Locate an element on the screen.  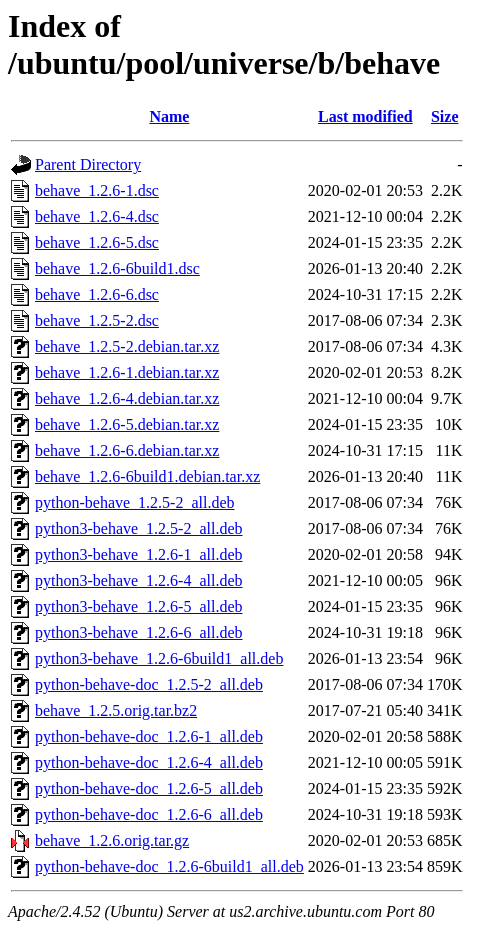
python-behave-doc_1.2.5-2_all.deb is located at coordinates (149, 684).